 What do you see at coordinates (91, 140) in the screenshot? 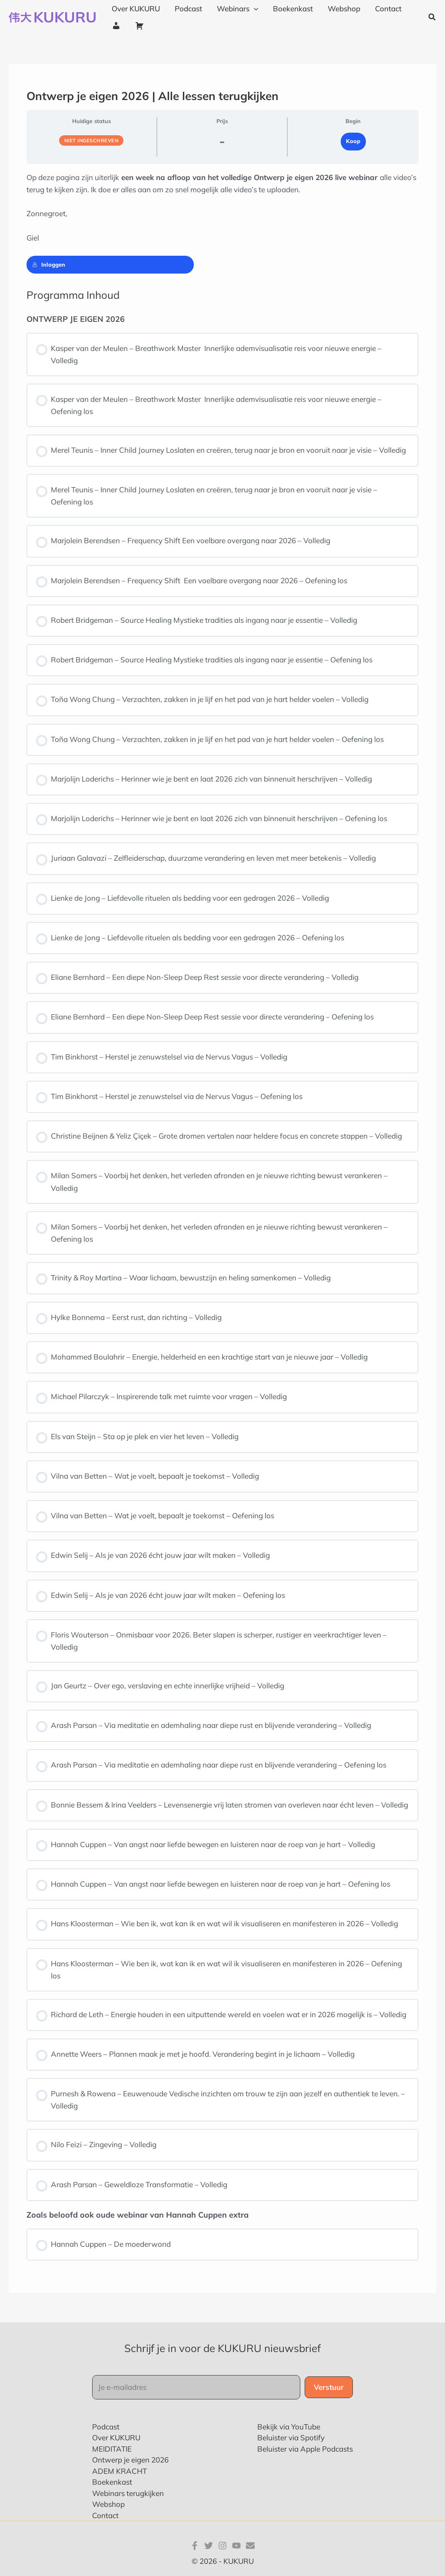
I see `Niet ingeschreven` at bounding box center [91, 140].